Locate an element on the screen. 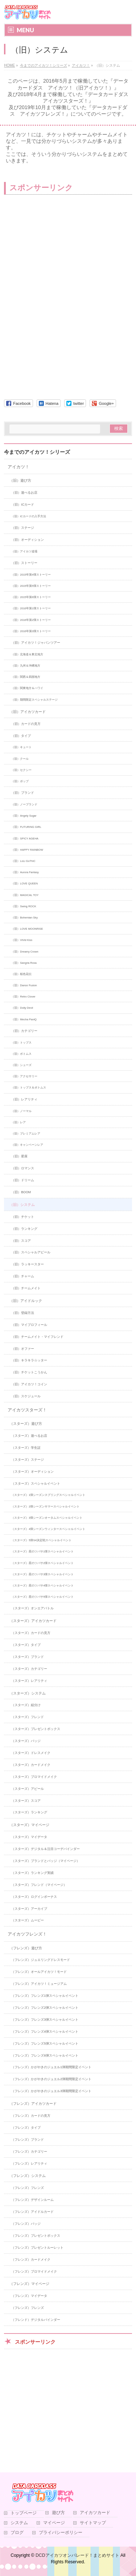 Image resolution: width=136 pixels, height=2576 pixels. プライバシーポリシー is located at coordinates (60, 2532).